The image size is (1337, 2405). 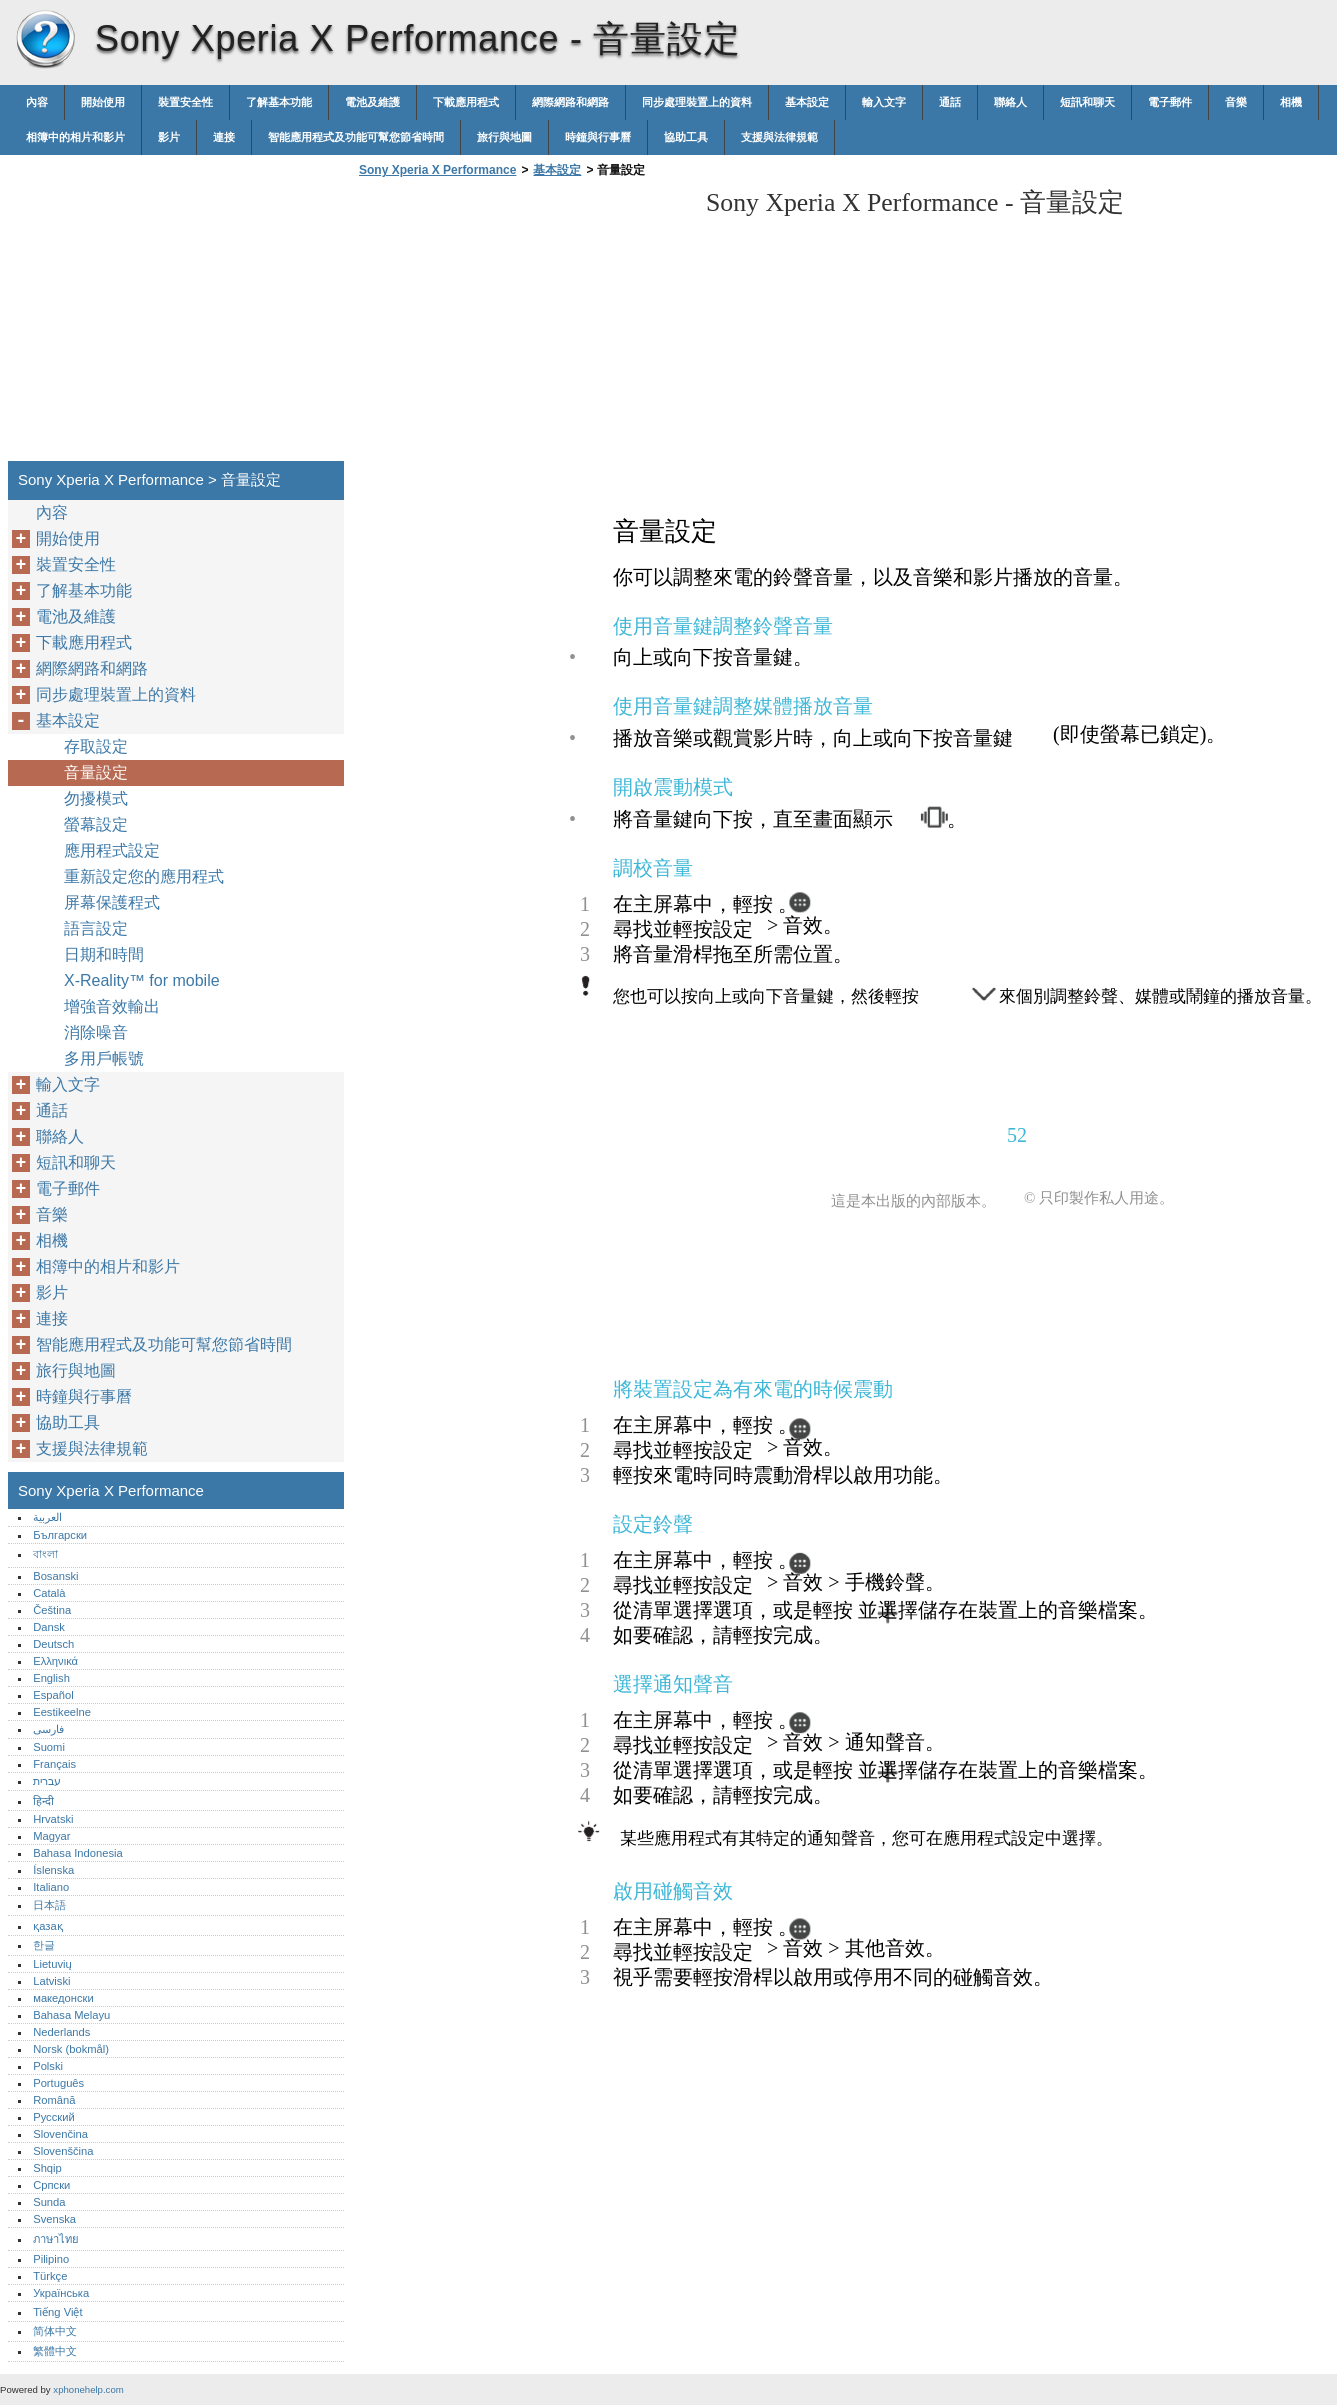 I want to click on Српски, so click(x=51, y=2185).